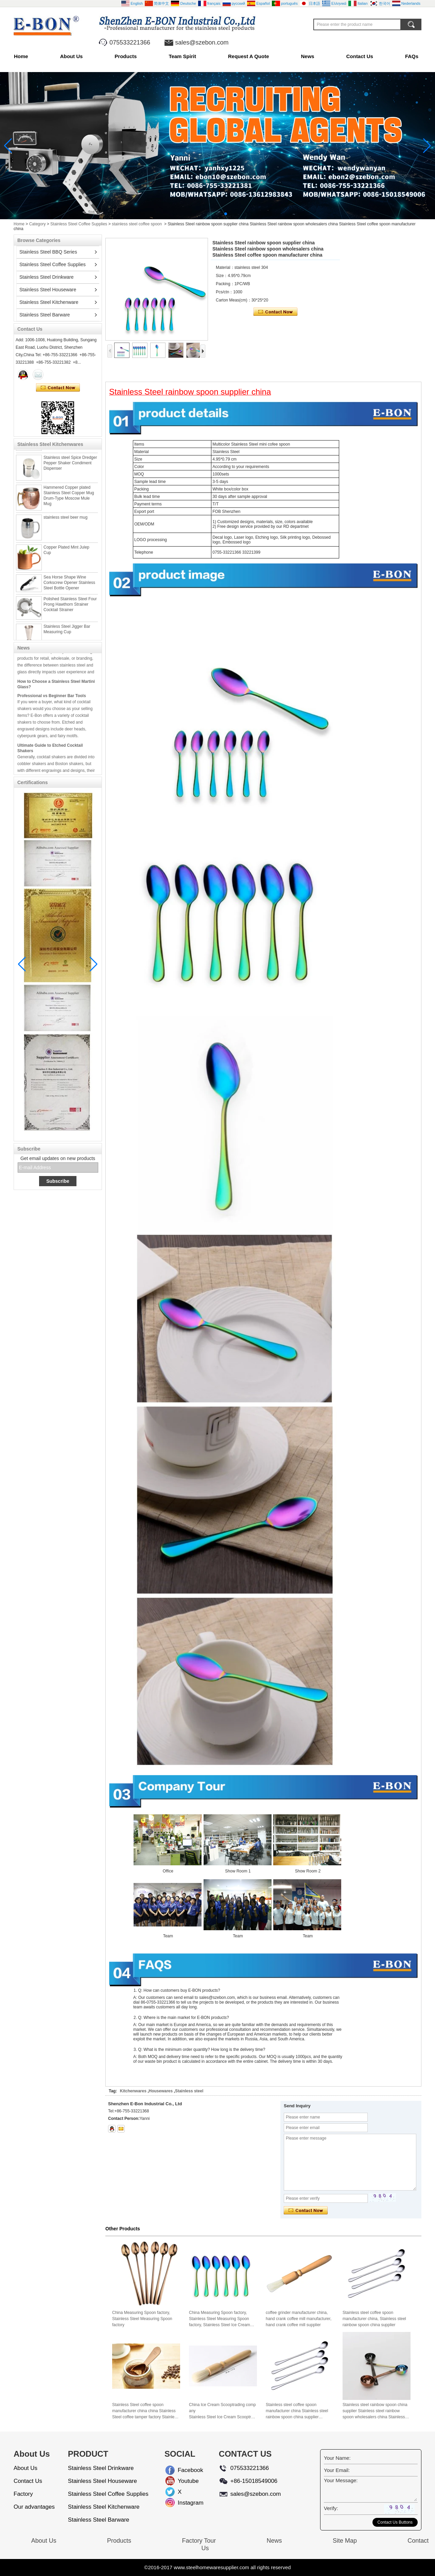  What do you see at coordinates (248, 56) in the screenshot?
I see `Request A Quote` at bounding box center [248, 56].